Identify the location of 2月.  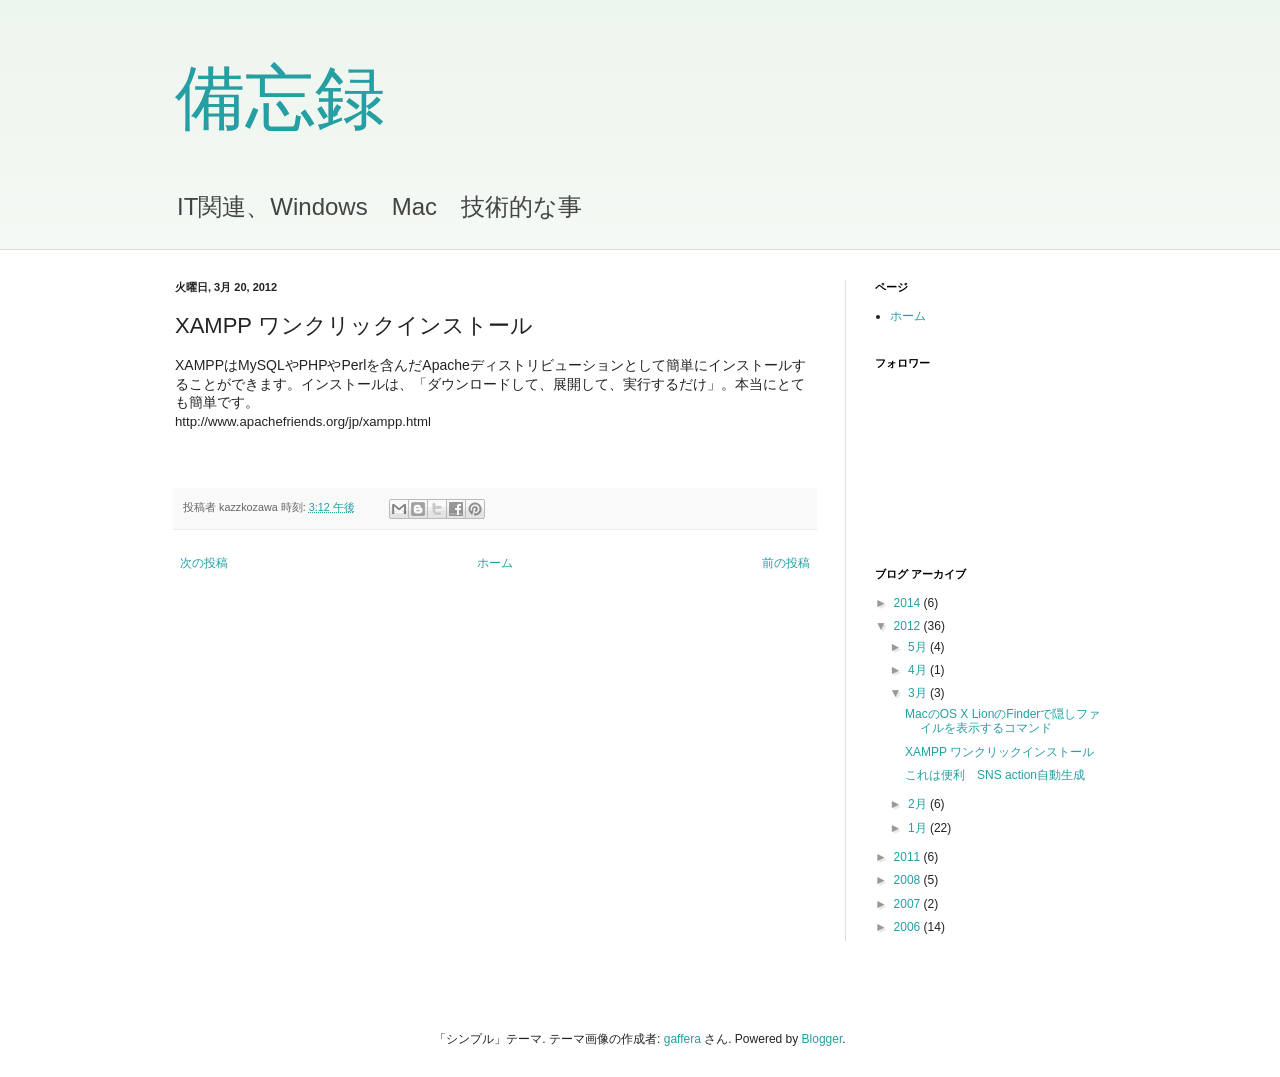
(919, 804).